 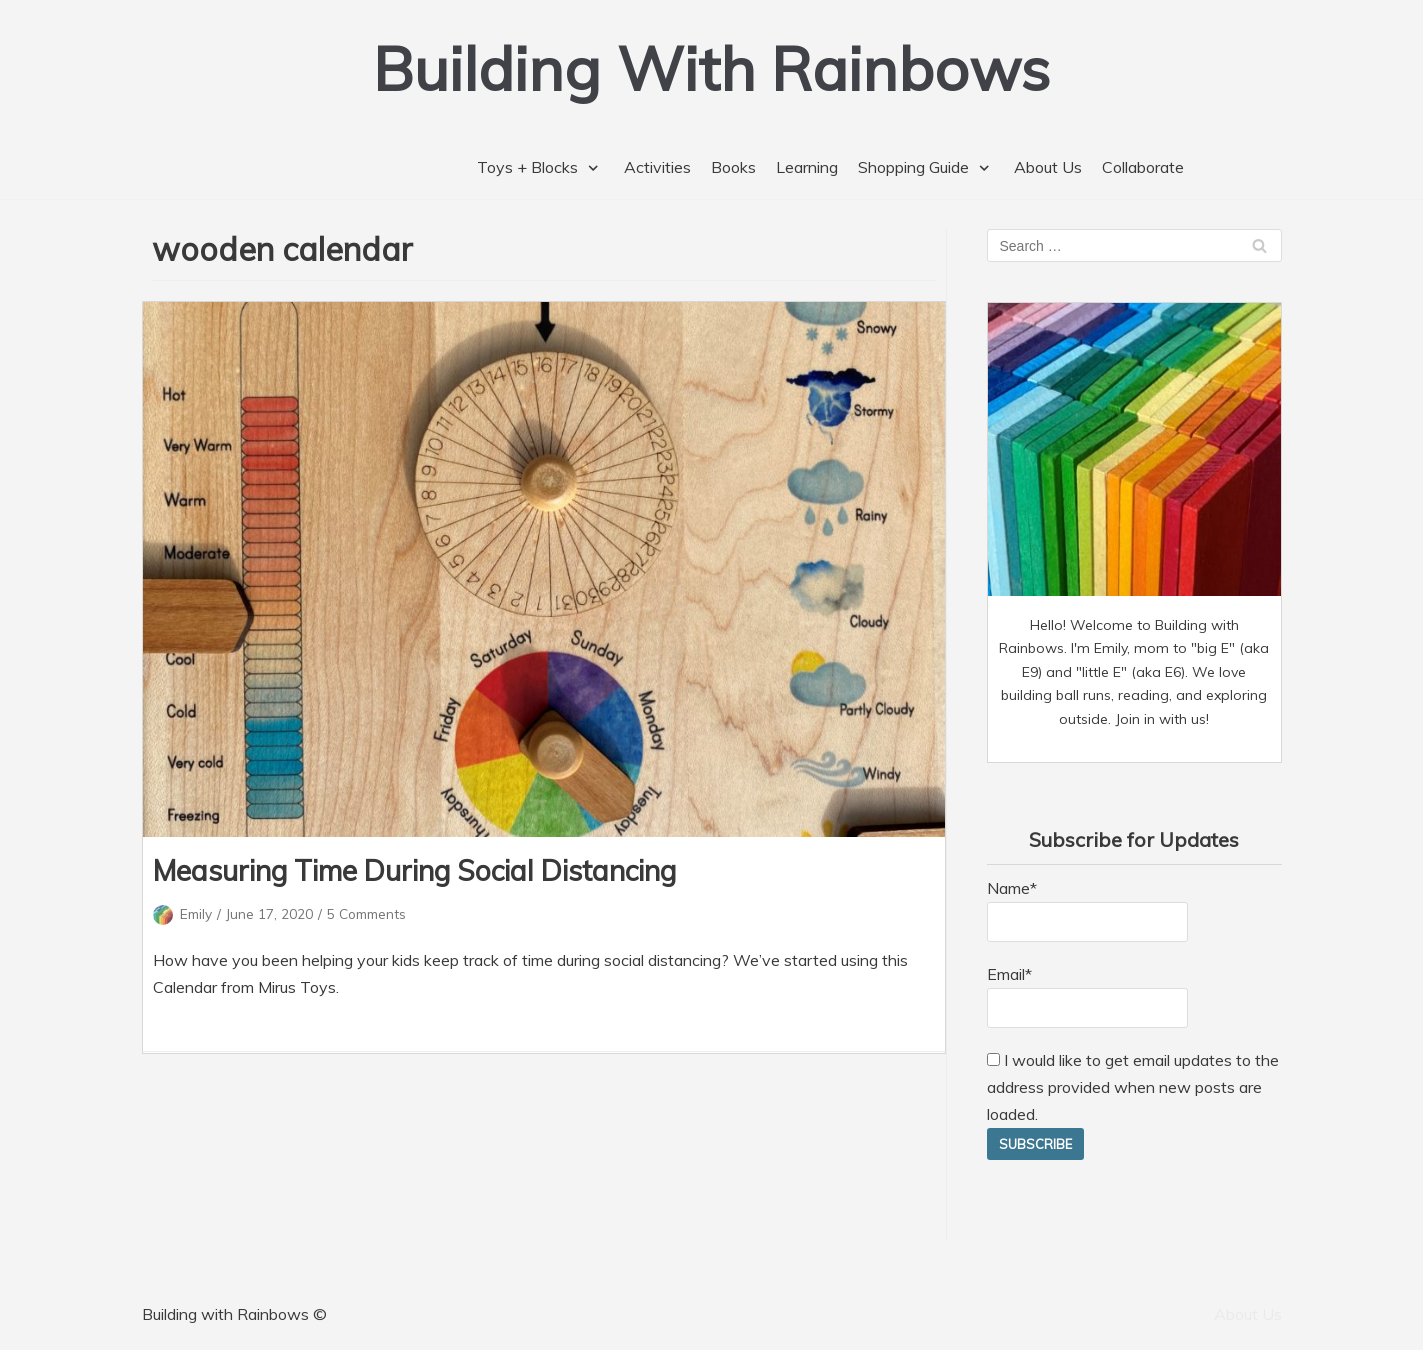 What do you see at coordinates (366, 913) in the screenshot?
I see `5 Comments` at bounding box center [366, 913].